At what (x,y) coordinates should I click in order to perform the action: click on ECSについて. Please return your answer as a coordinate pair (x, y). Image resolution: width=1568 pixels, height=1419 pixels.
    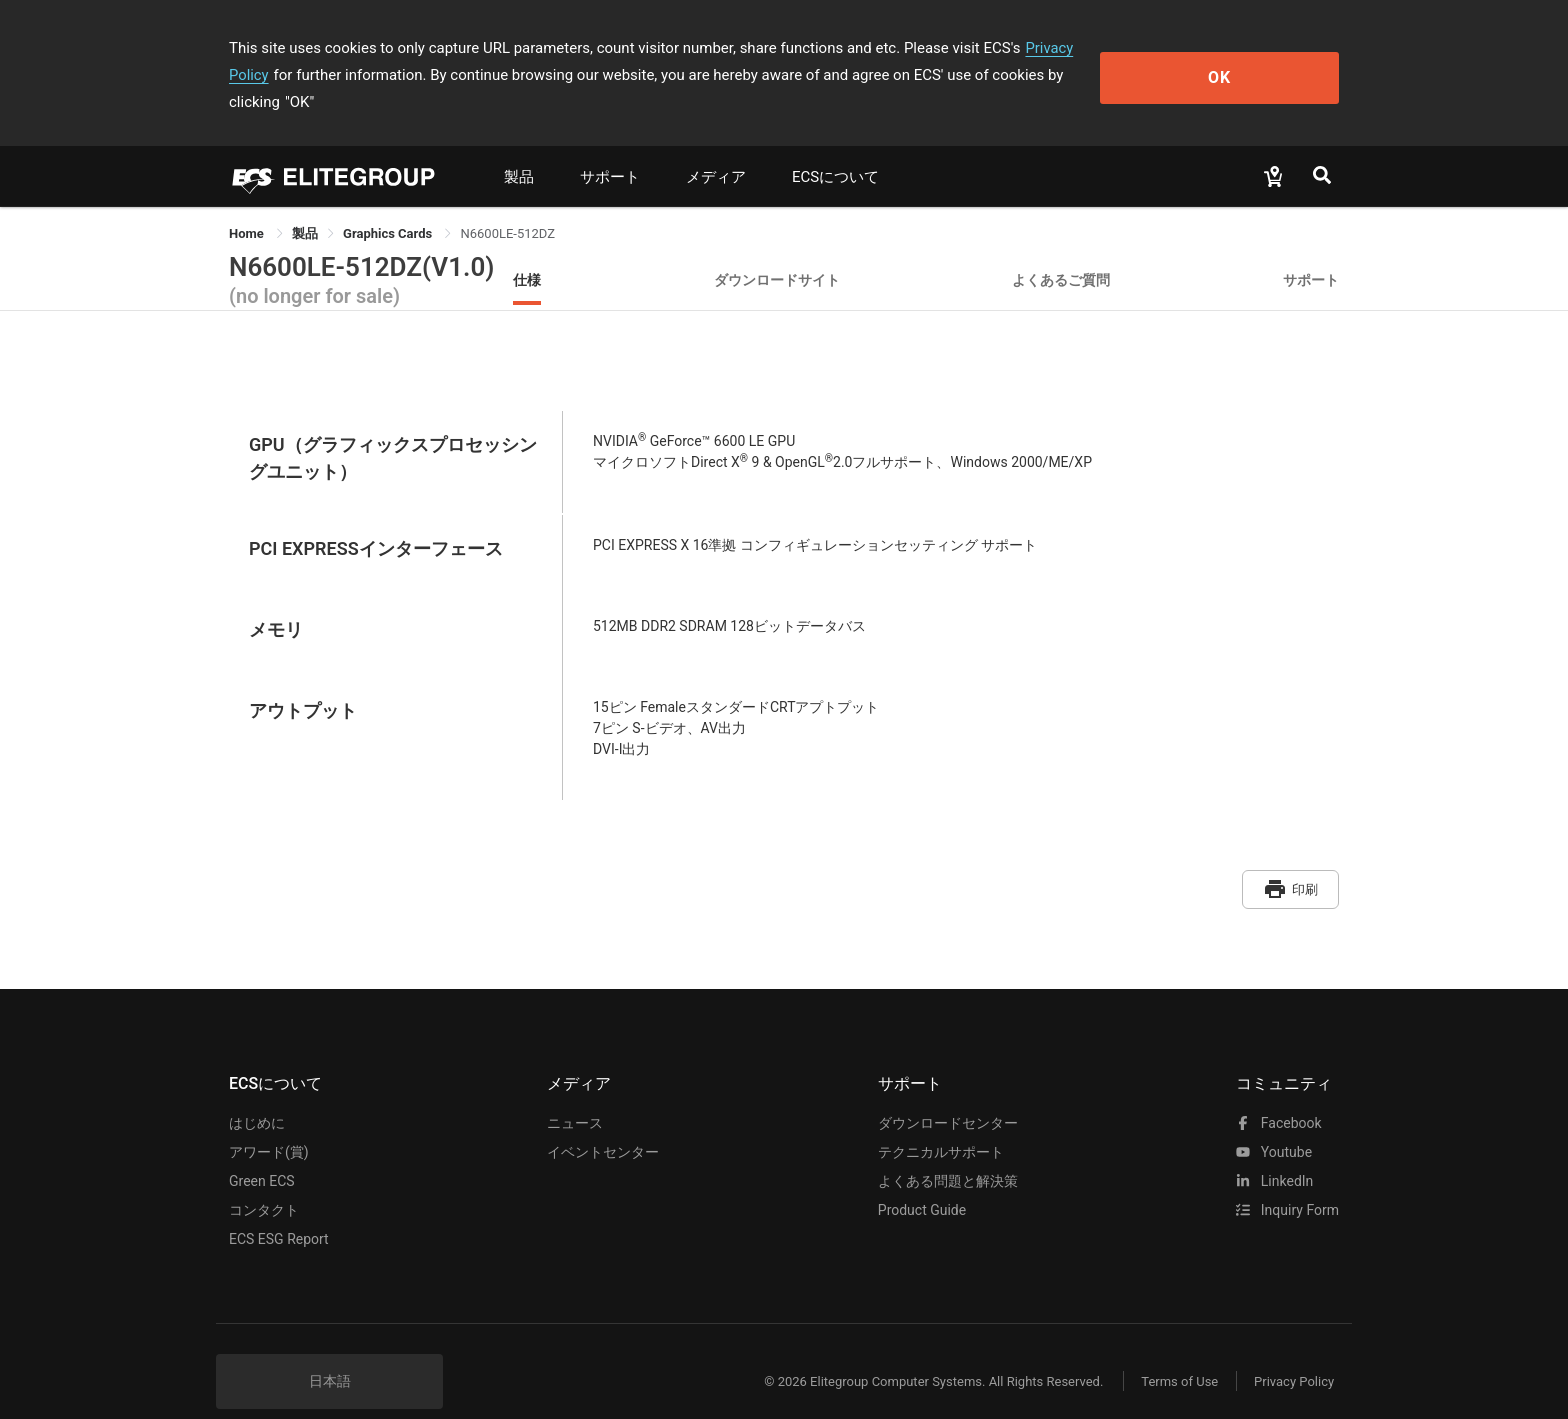
    Looking at the image, I should click on (835, 150).